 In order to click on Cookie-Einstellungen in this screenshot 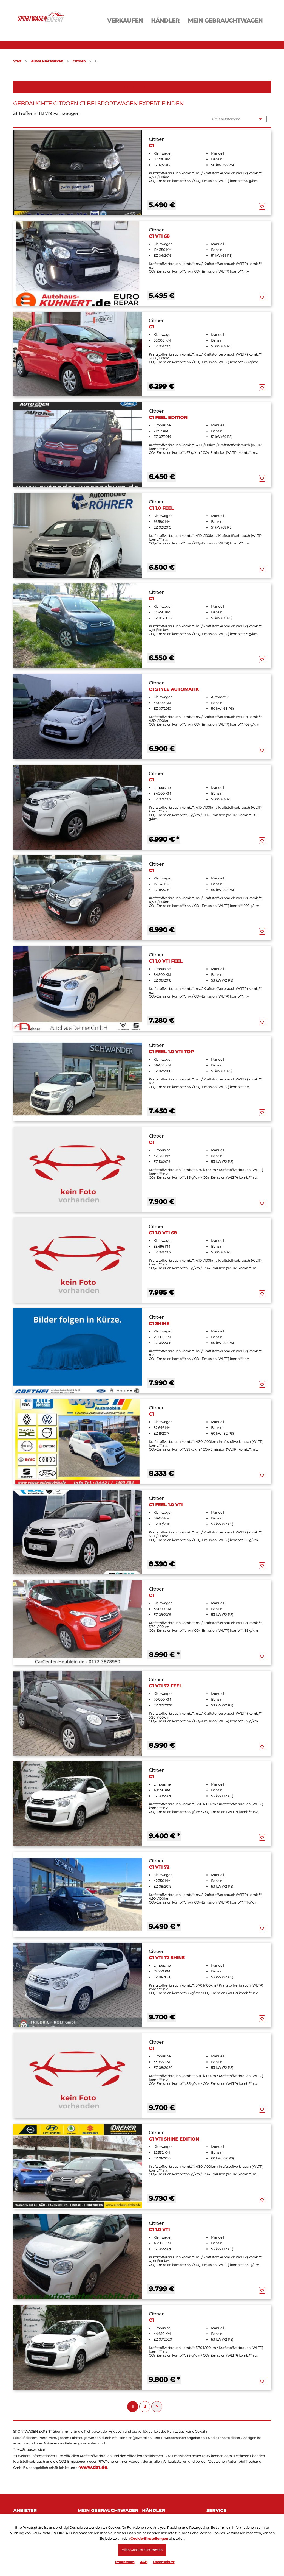, I will do `click(149, 2538)`.